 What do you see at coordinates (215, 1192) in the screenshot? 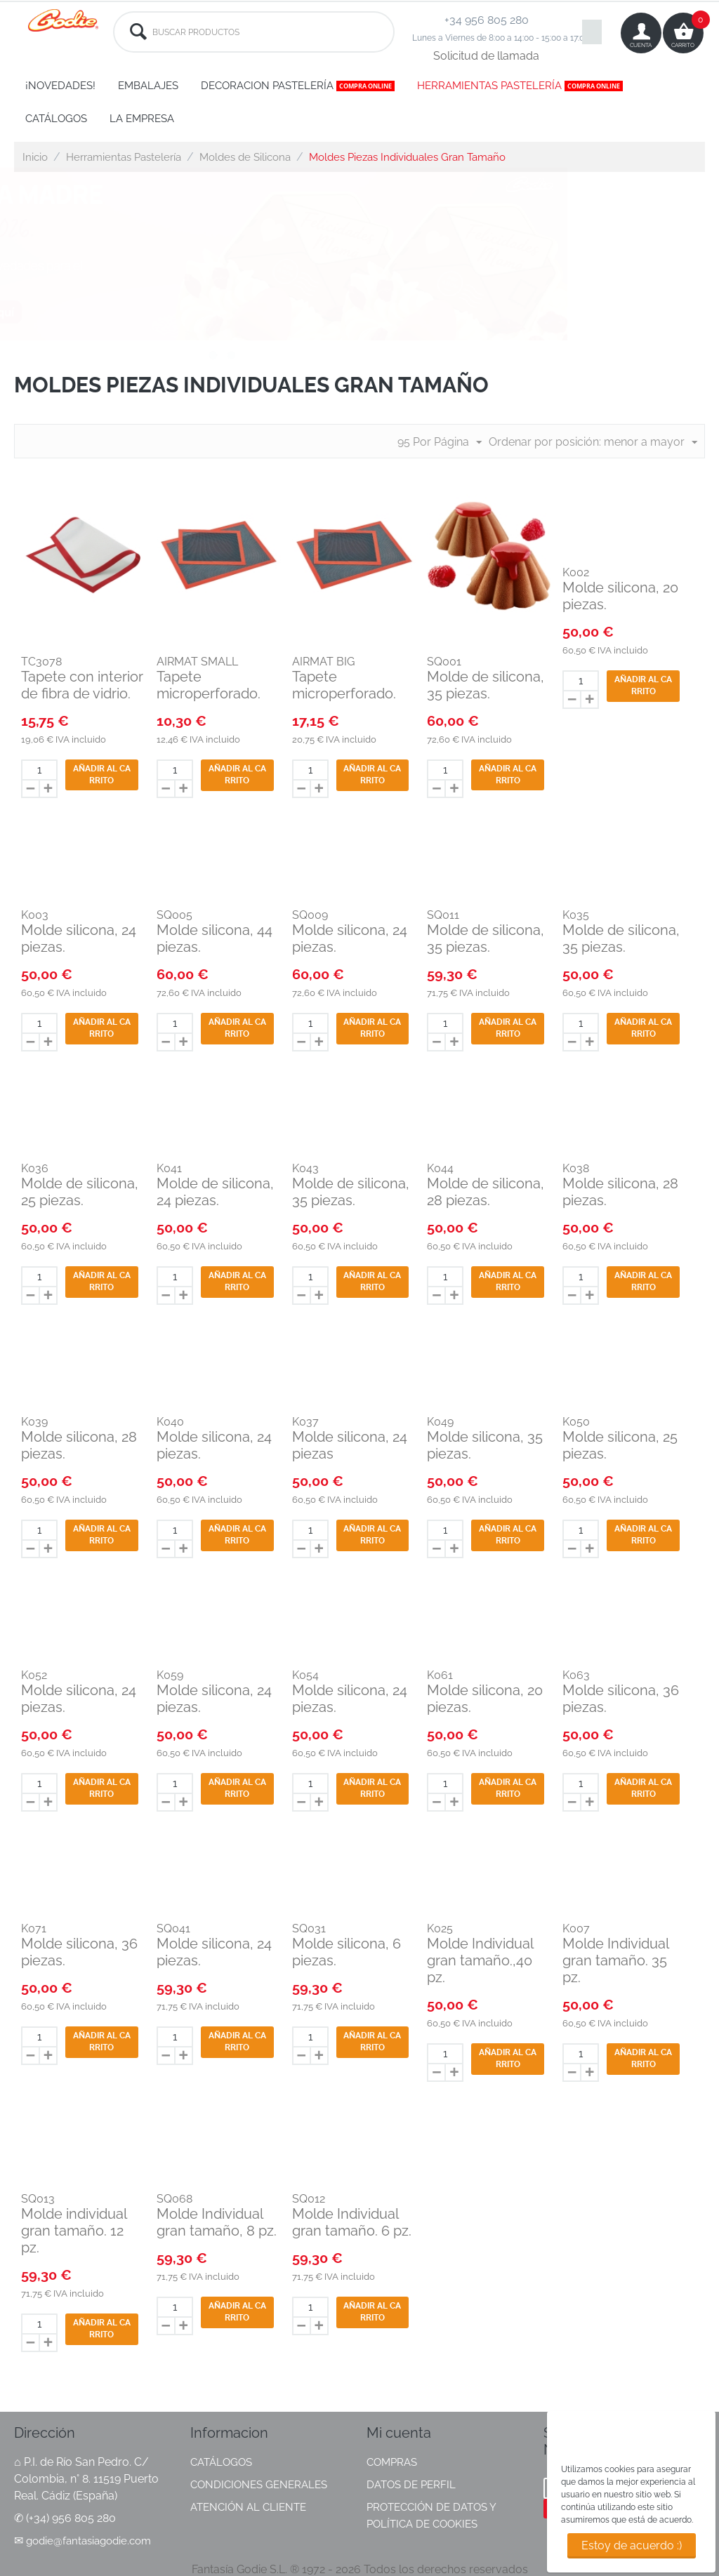
I see `Molde de silicona, 24 piezas.` at bounding box center [215, 1192].